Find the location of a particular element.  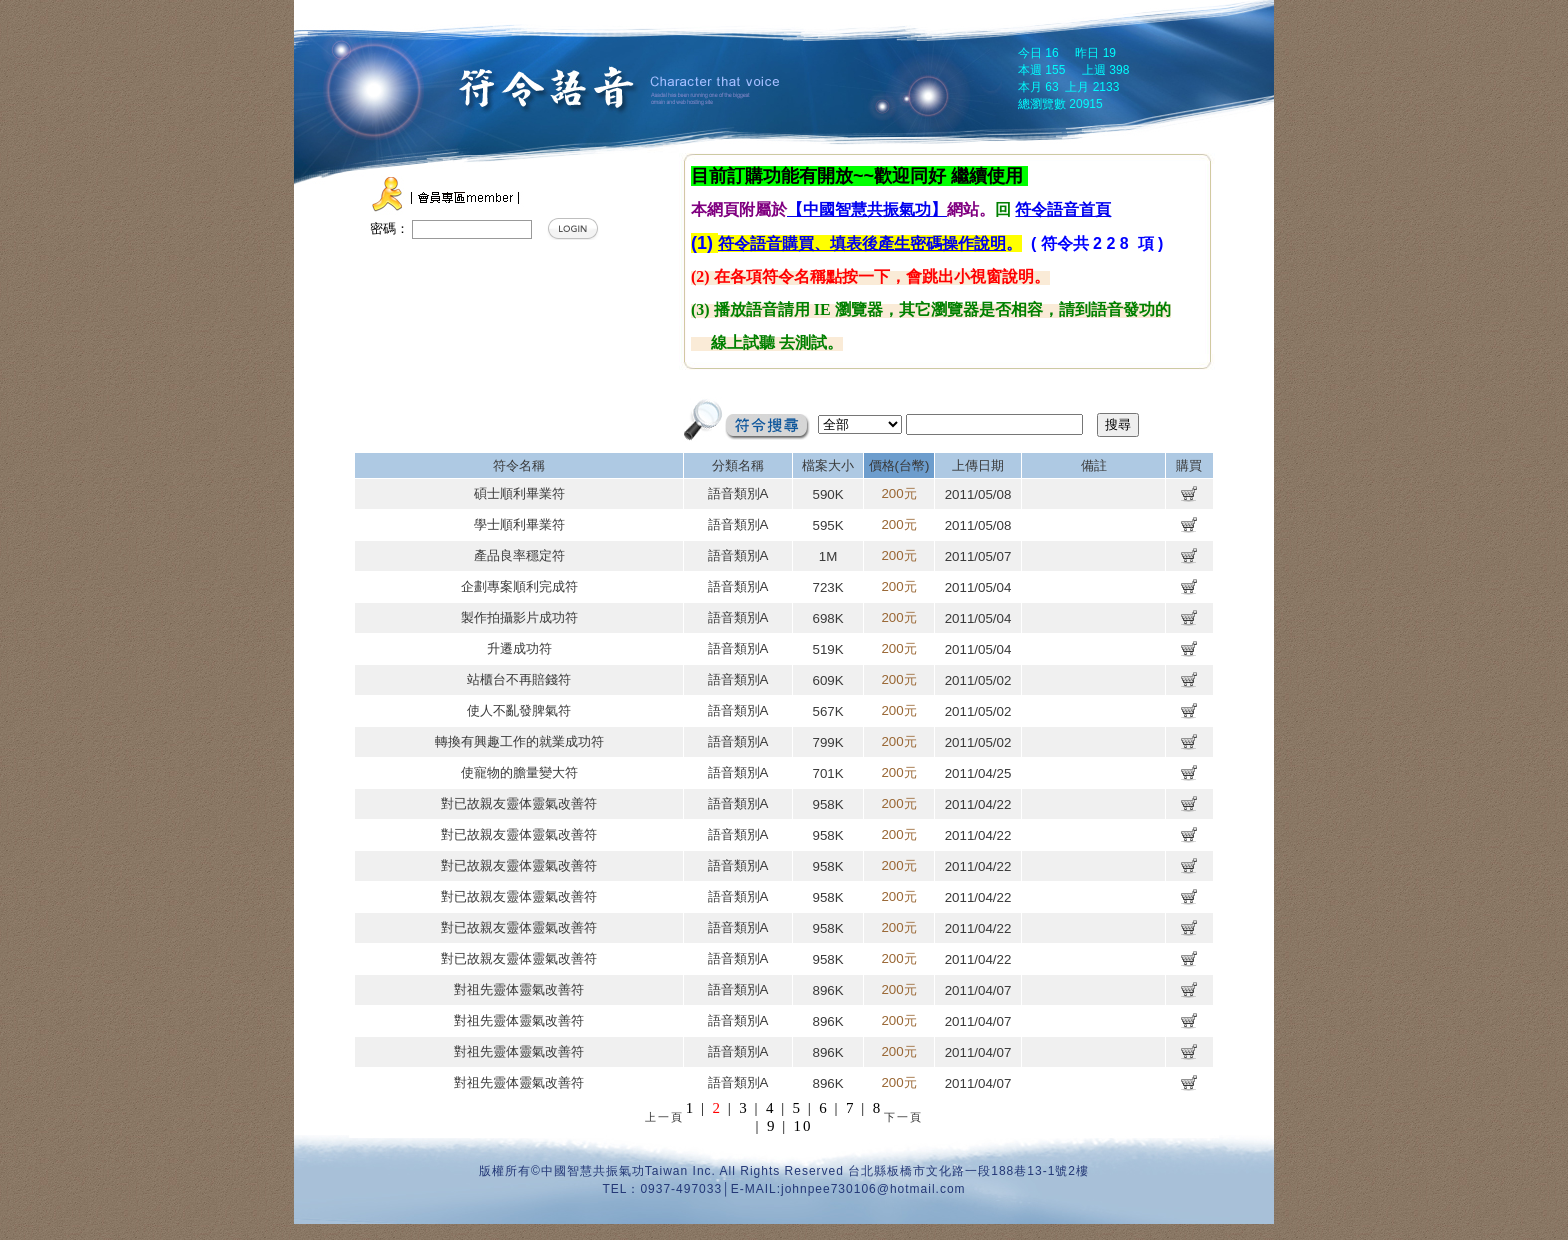

10 is located at coordinates (803, 1126).